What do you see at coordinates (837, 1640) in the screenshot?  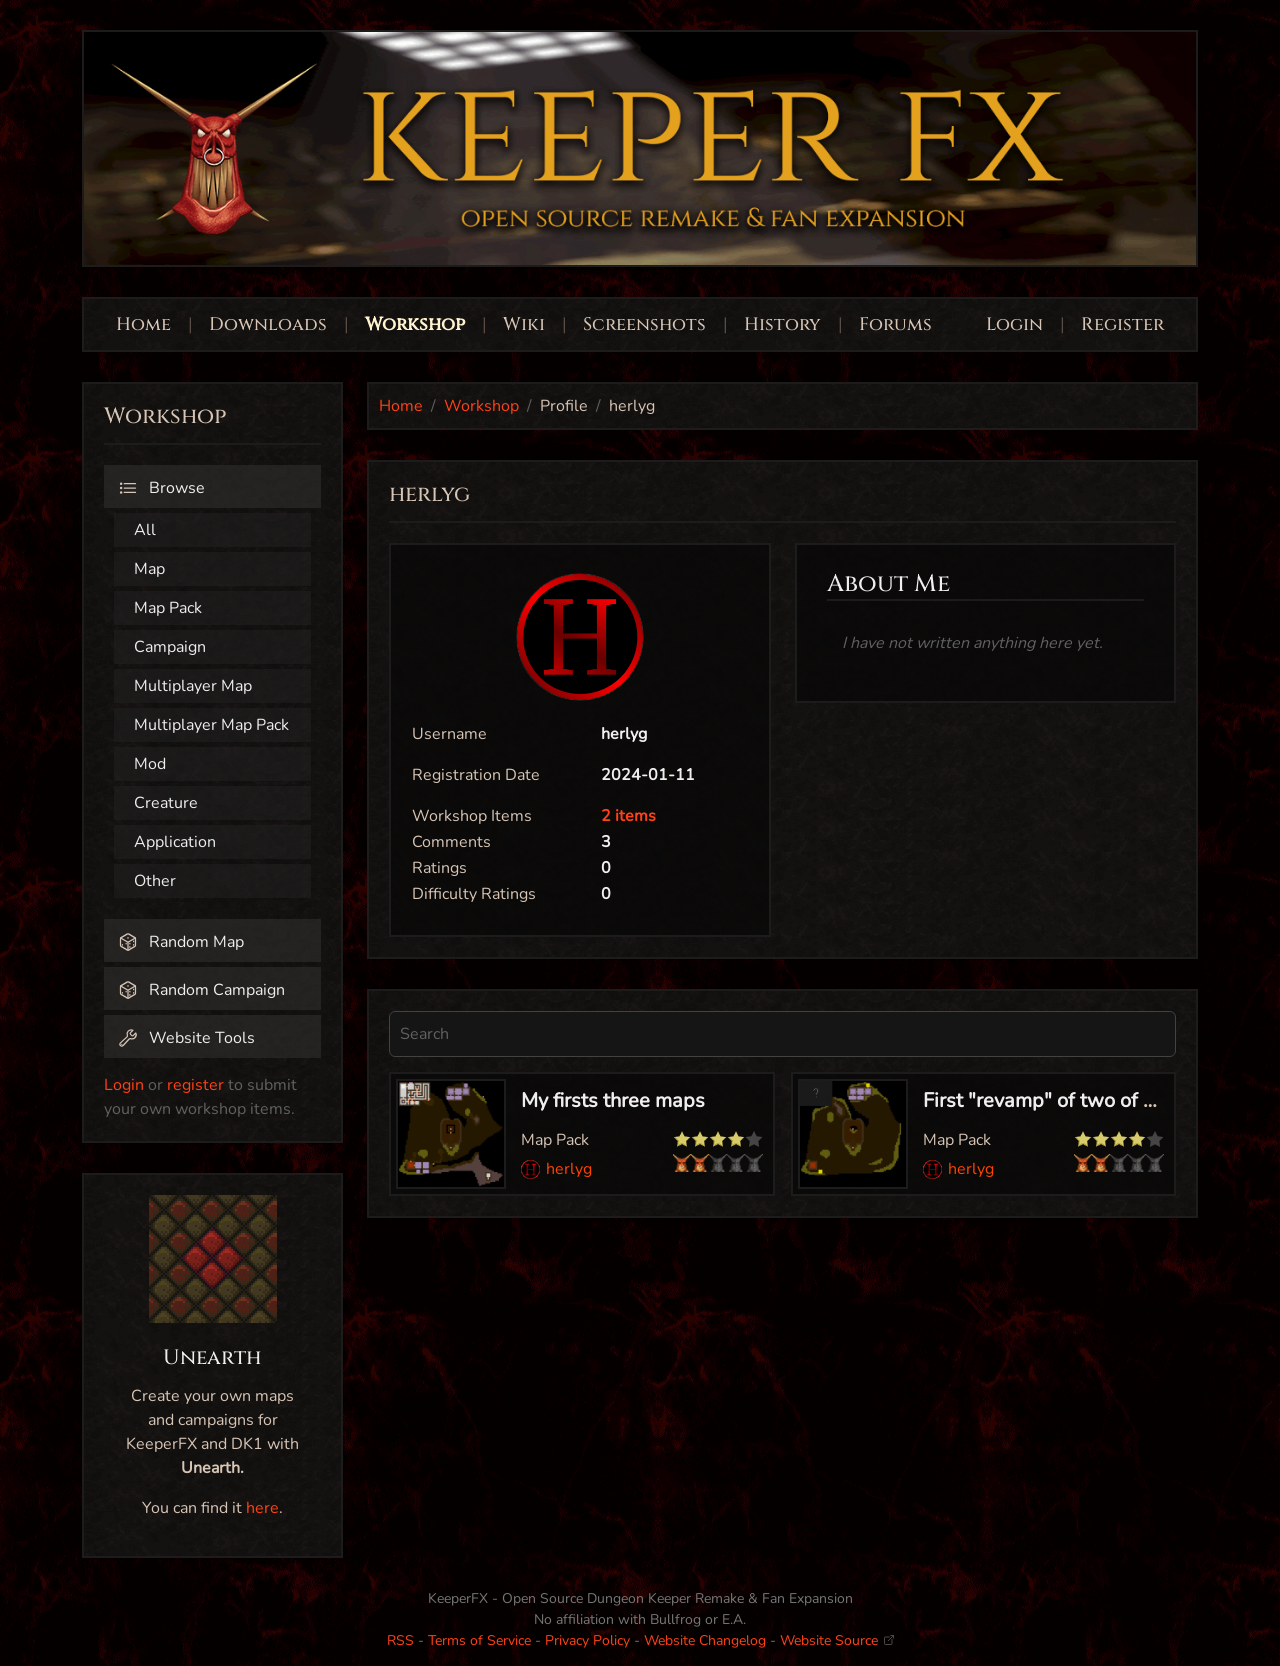 I see `Website Source` at bounding box center [837, 1640].